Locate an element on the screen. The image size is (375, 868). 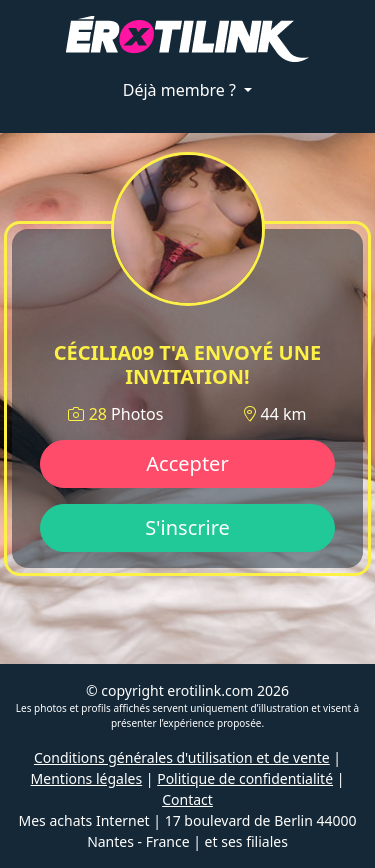
Mentions légales is located at coordinates (87, 778).